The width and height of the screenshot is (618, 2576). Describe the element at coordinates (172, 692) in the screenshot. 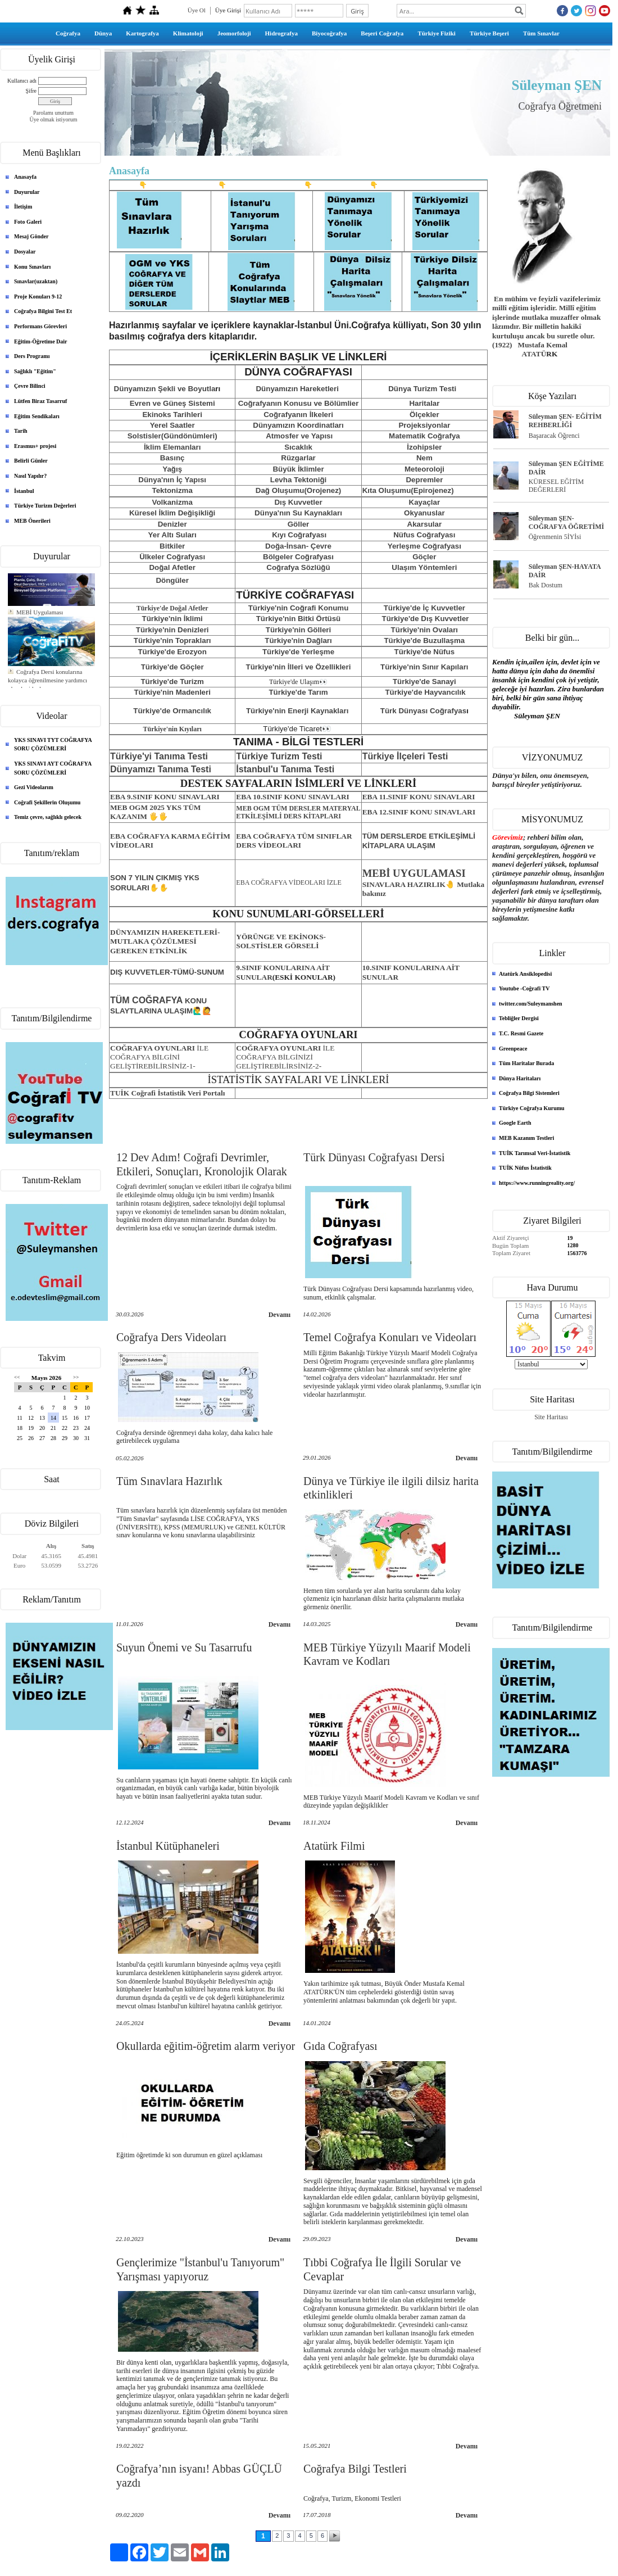

I see `Türkiye'nin Madenleri` at that location.